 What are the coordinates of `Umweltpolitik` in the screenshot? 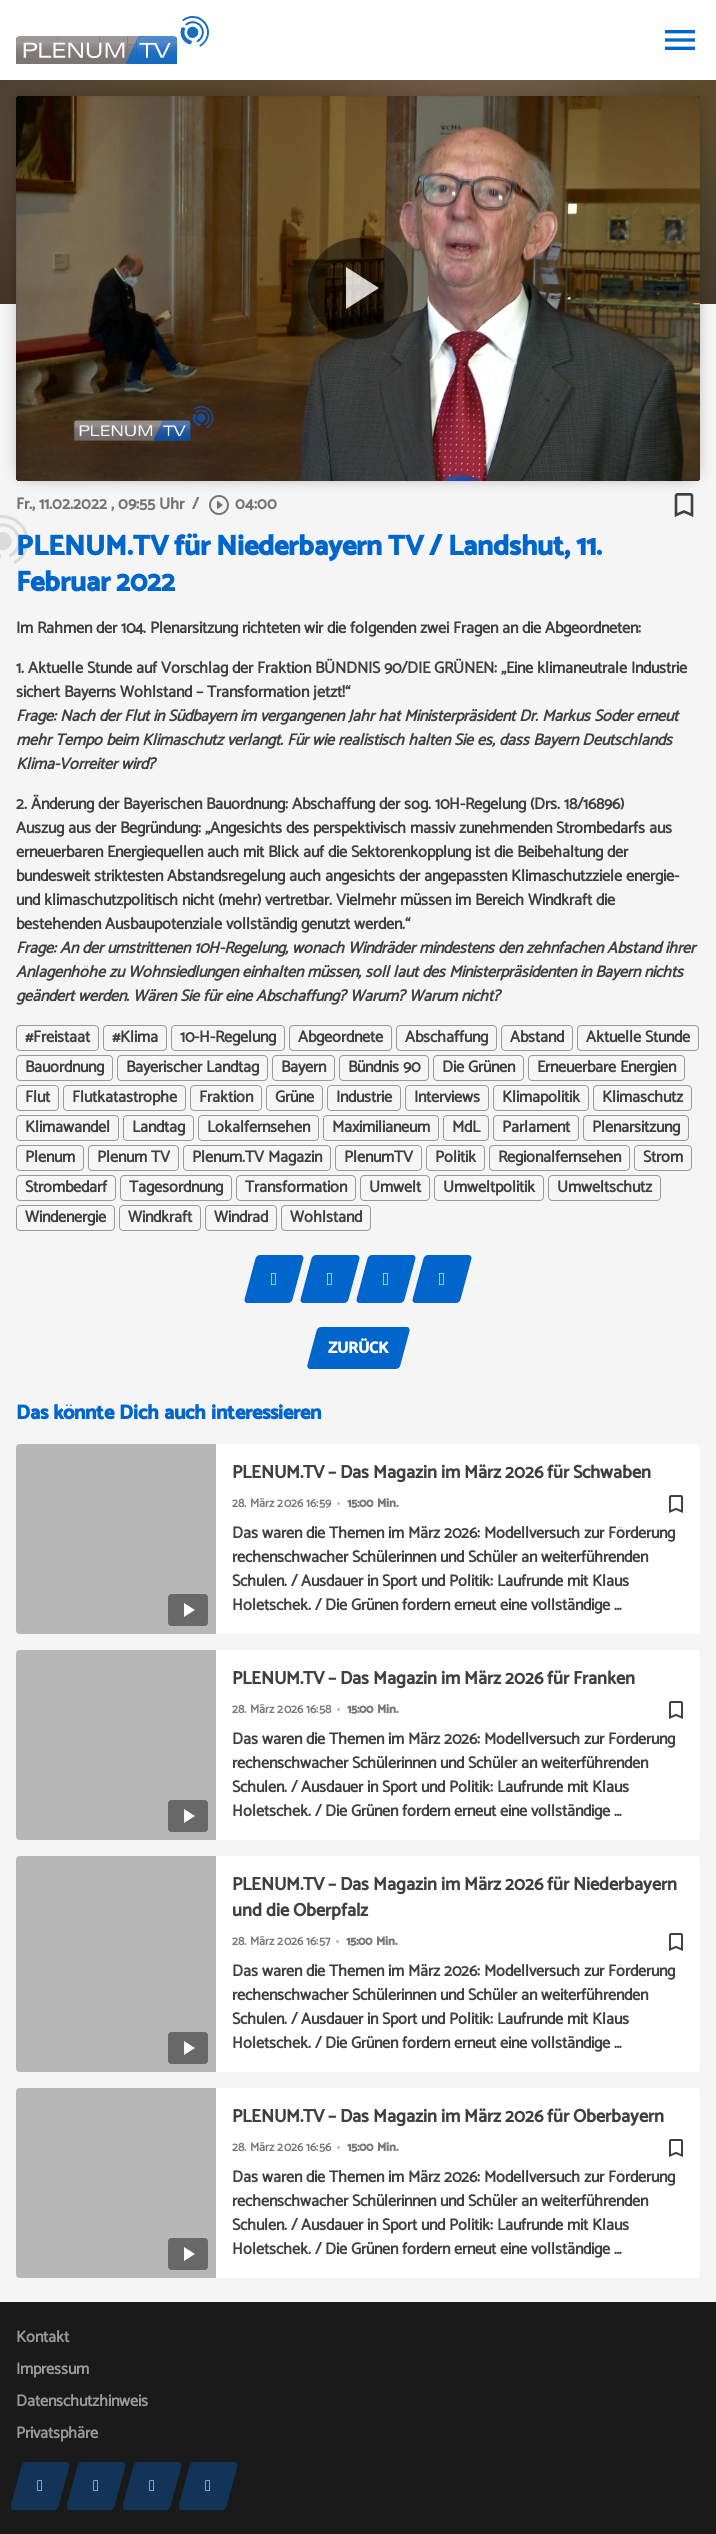 It's located at (489, 1188).